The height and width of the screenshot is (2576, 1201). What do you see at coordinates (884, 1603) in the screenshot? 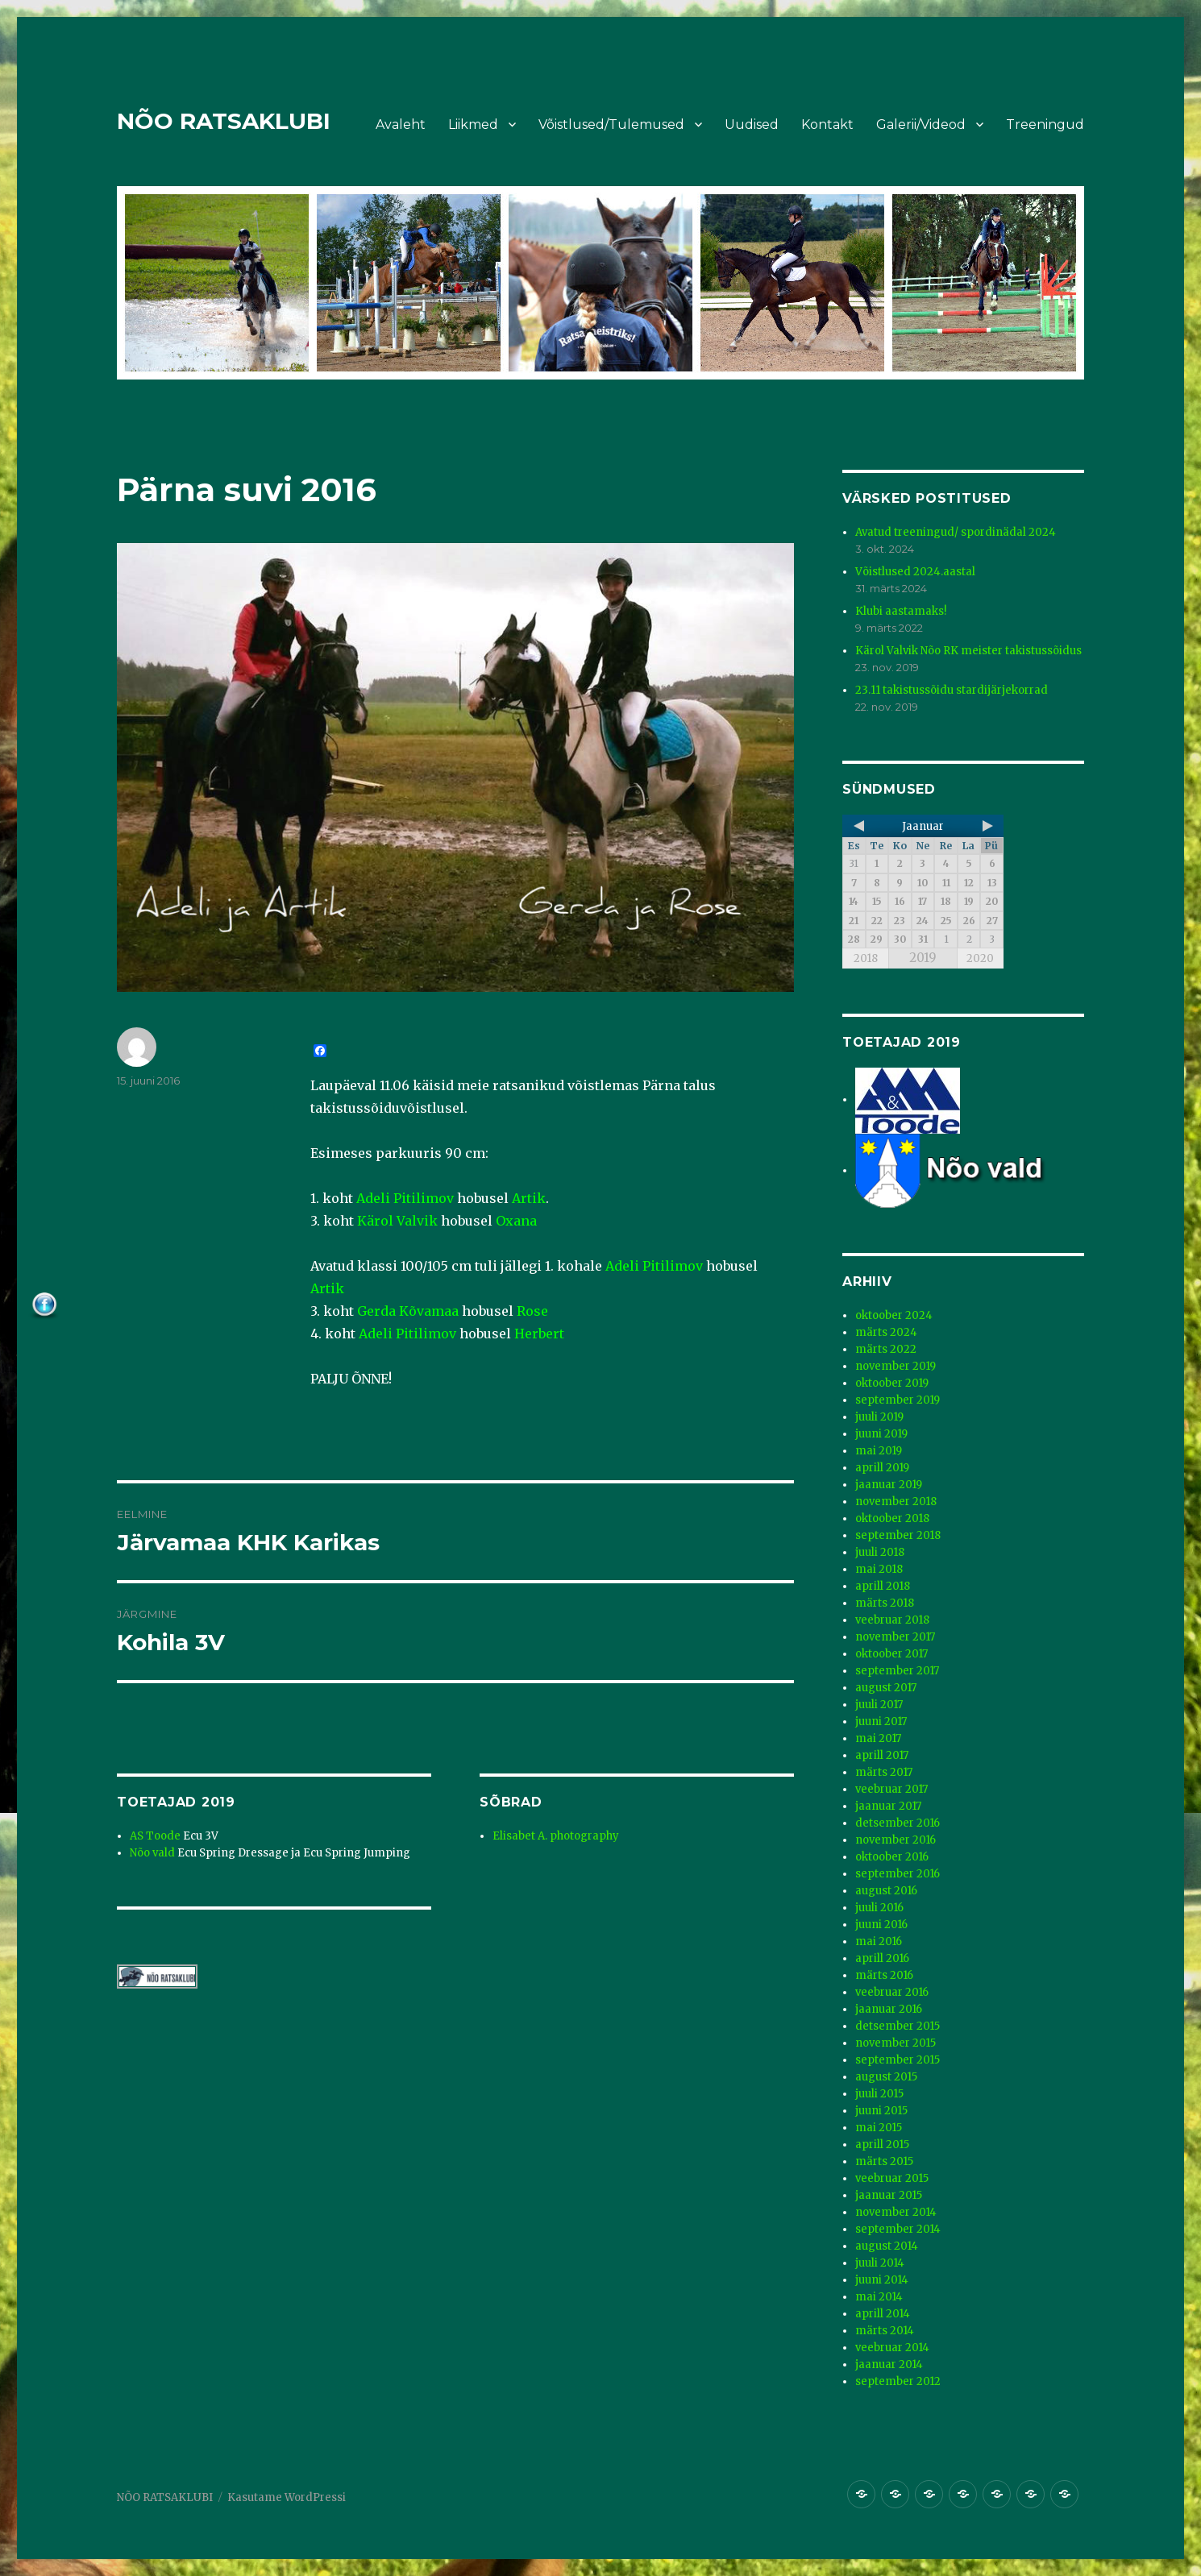
I see `märts 2018` at bounding box center [884, 1603].